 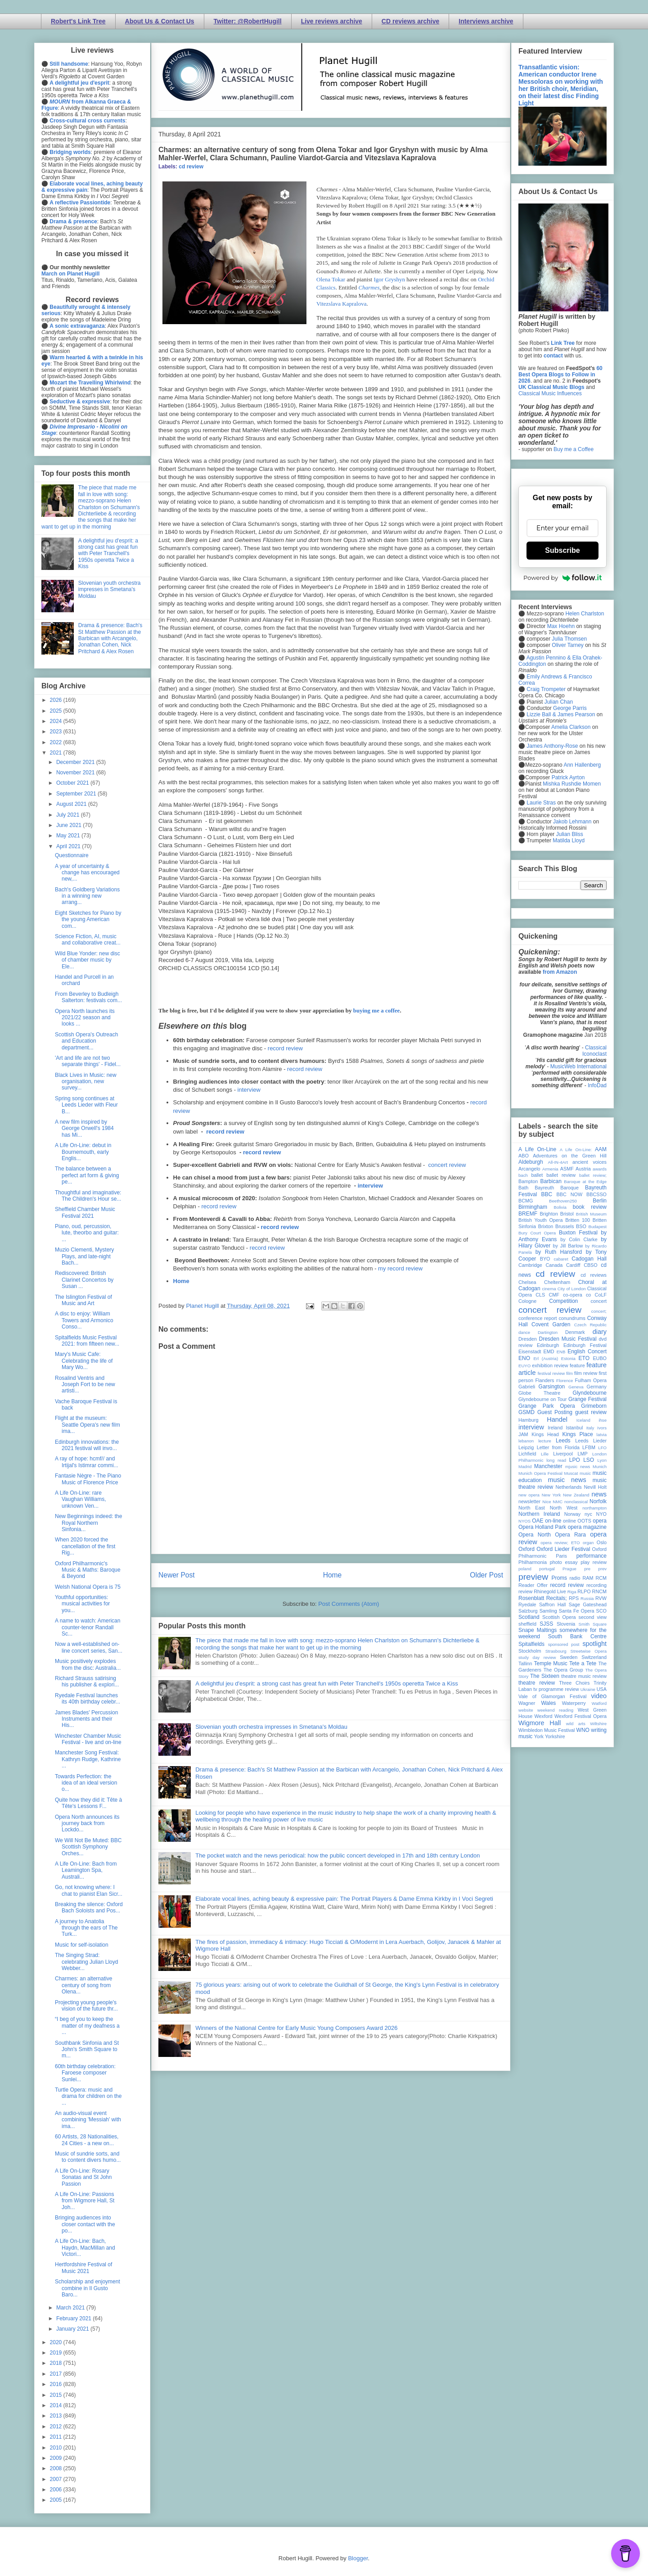 What do you see at coordinates (88, 1759) in the screenshot?
I see `Manchester Song Festival: Kathryn Rudge, Kathrine ...` at bounding box center [88, 1759].